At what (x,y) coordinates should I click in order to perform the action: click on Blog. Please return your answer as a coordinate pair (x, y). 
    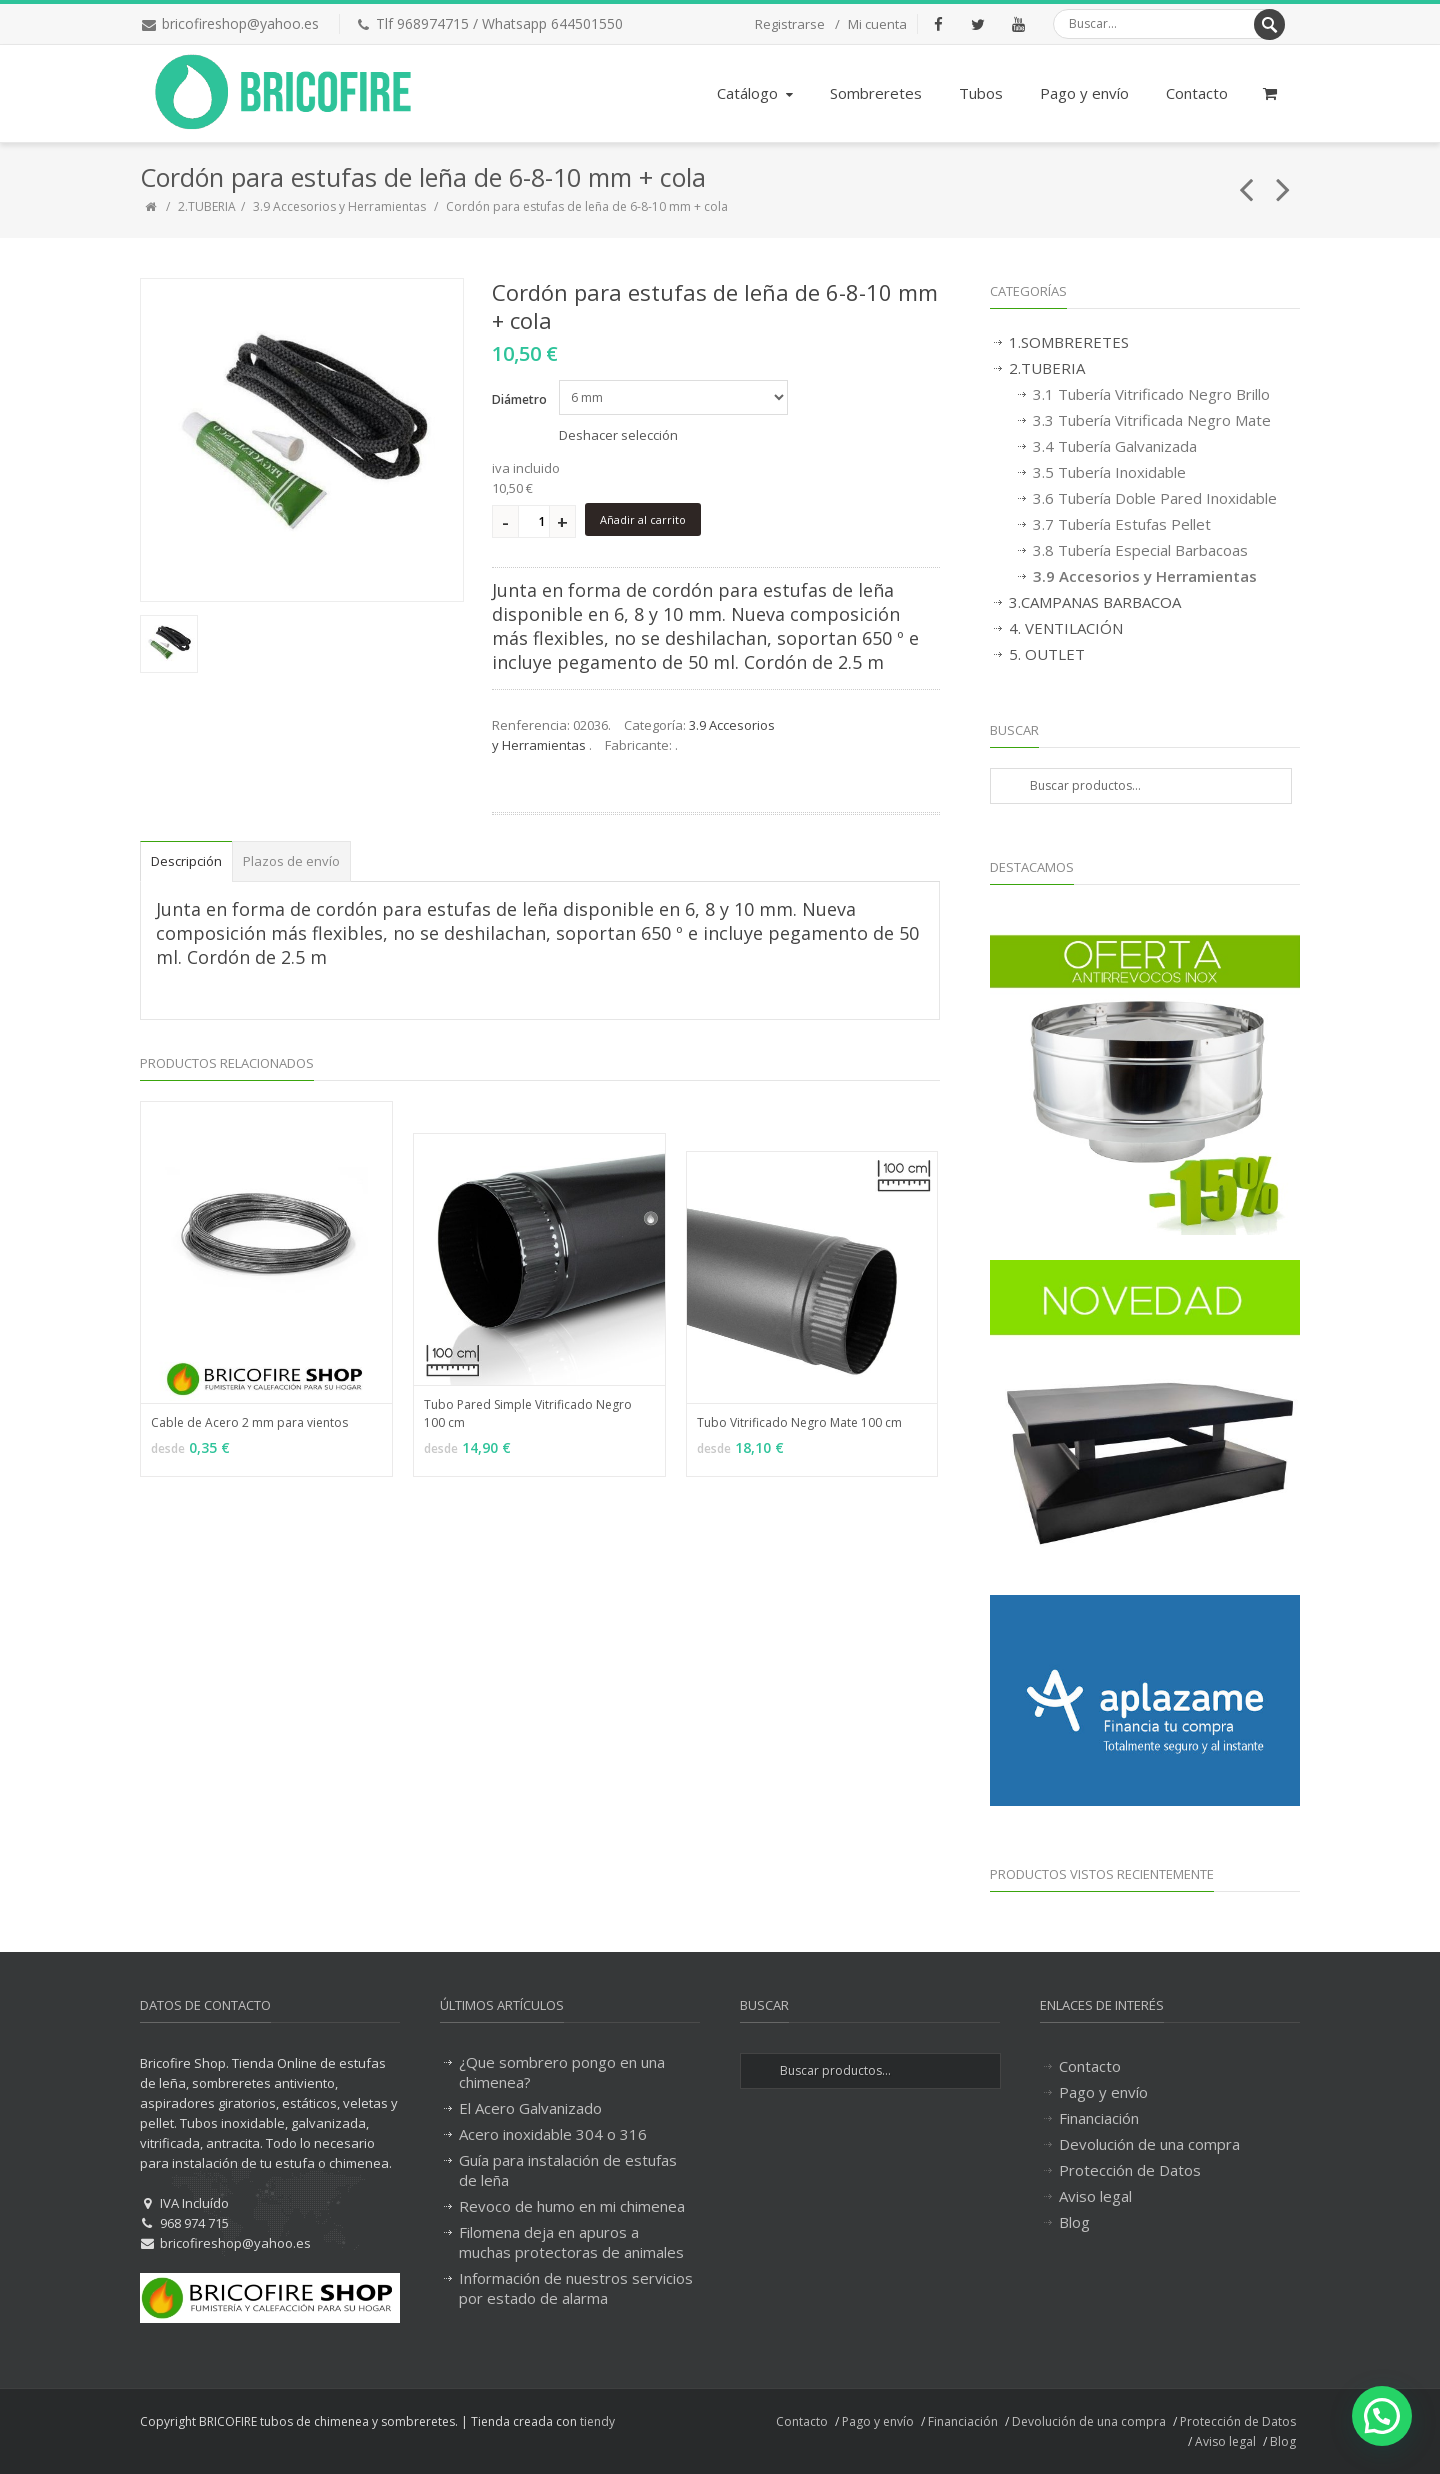
    Looking at the image, I should click on (1074, 2222).